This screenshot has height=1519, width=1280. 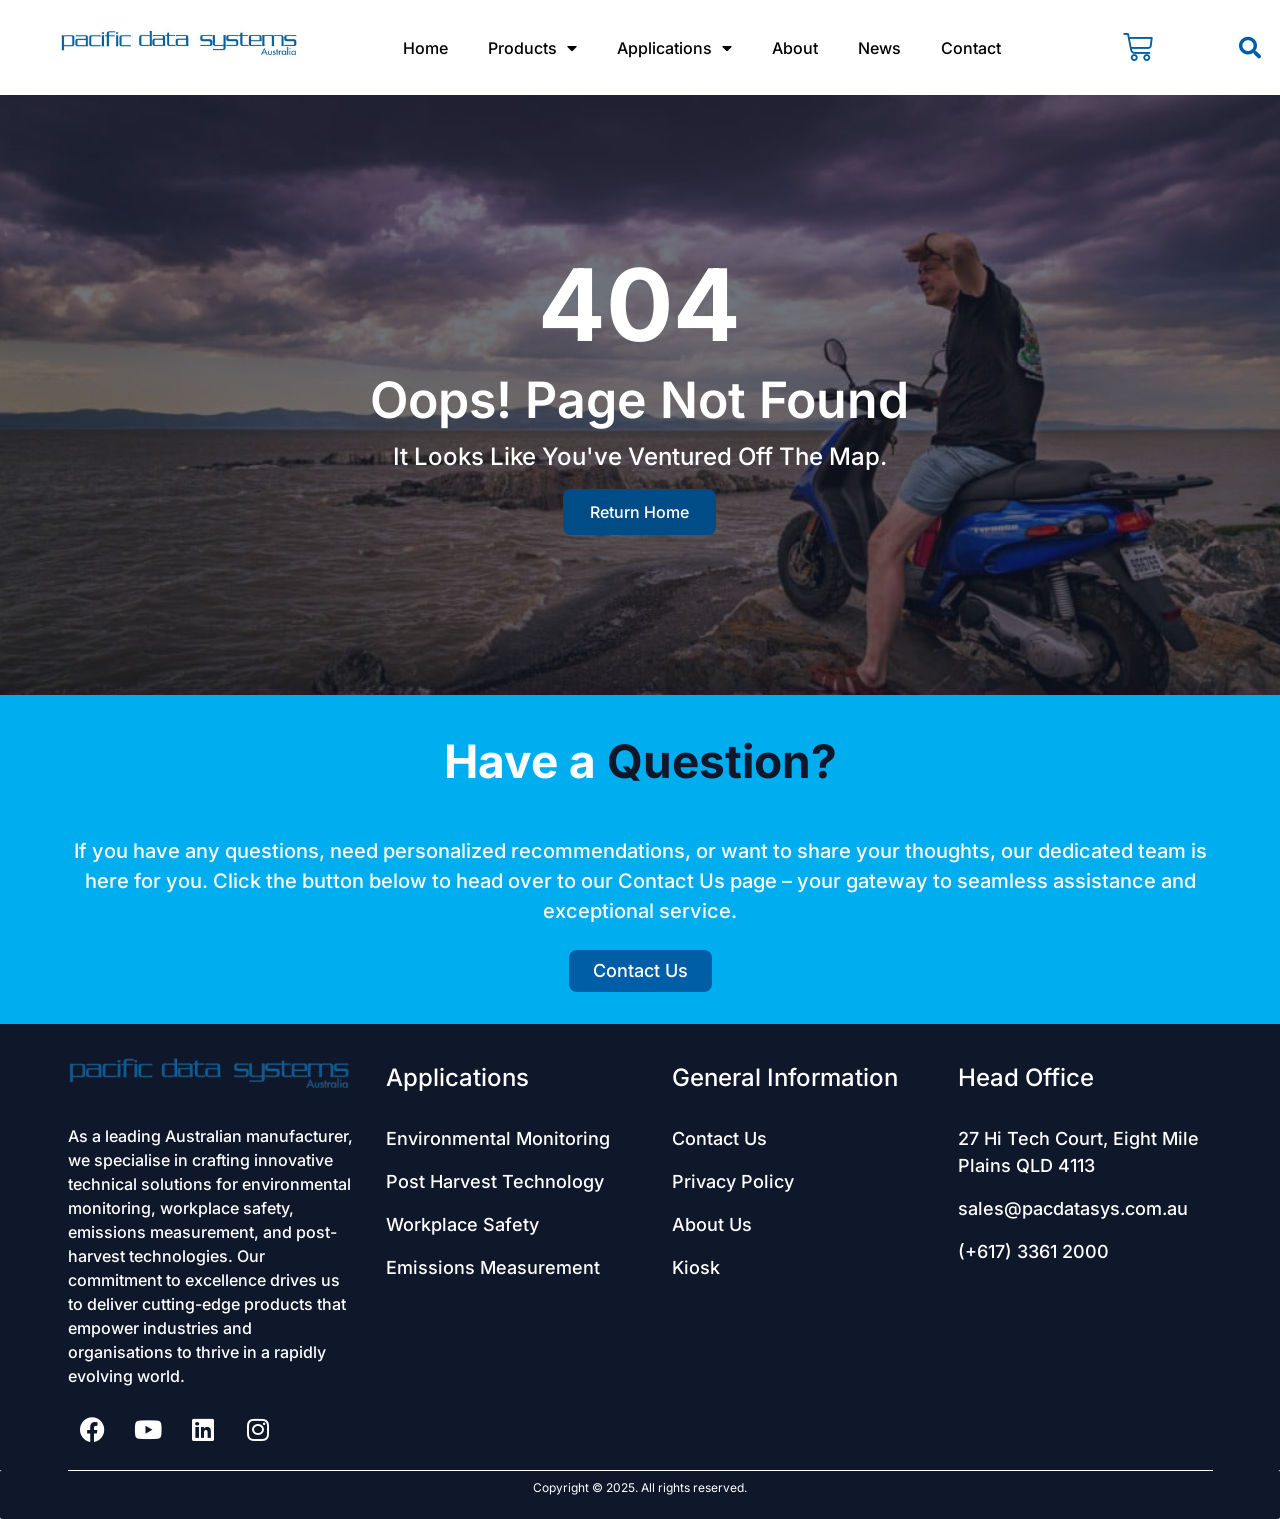 I want to click on Products, so click(x=532, y=48).